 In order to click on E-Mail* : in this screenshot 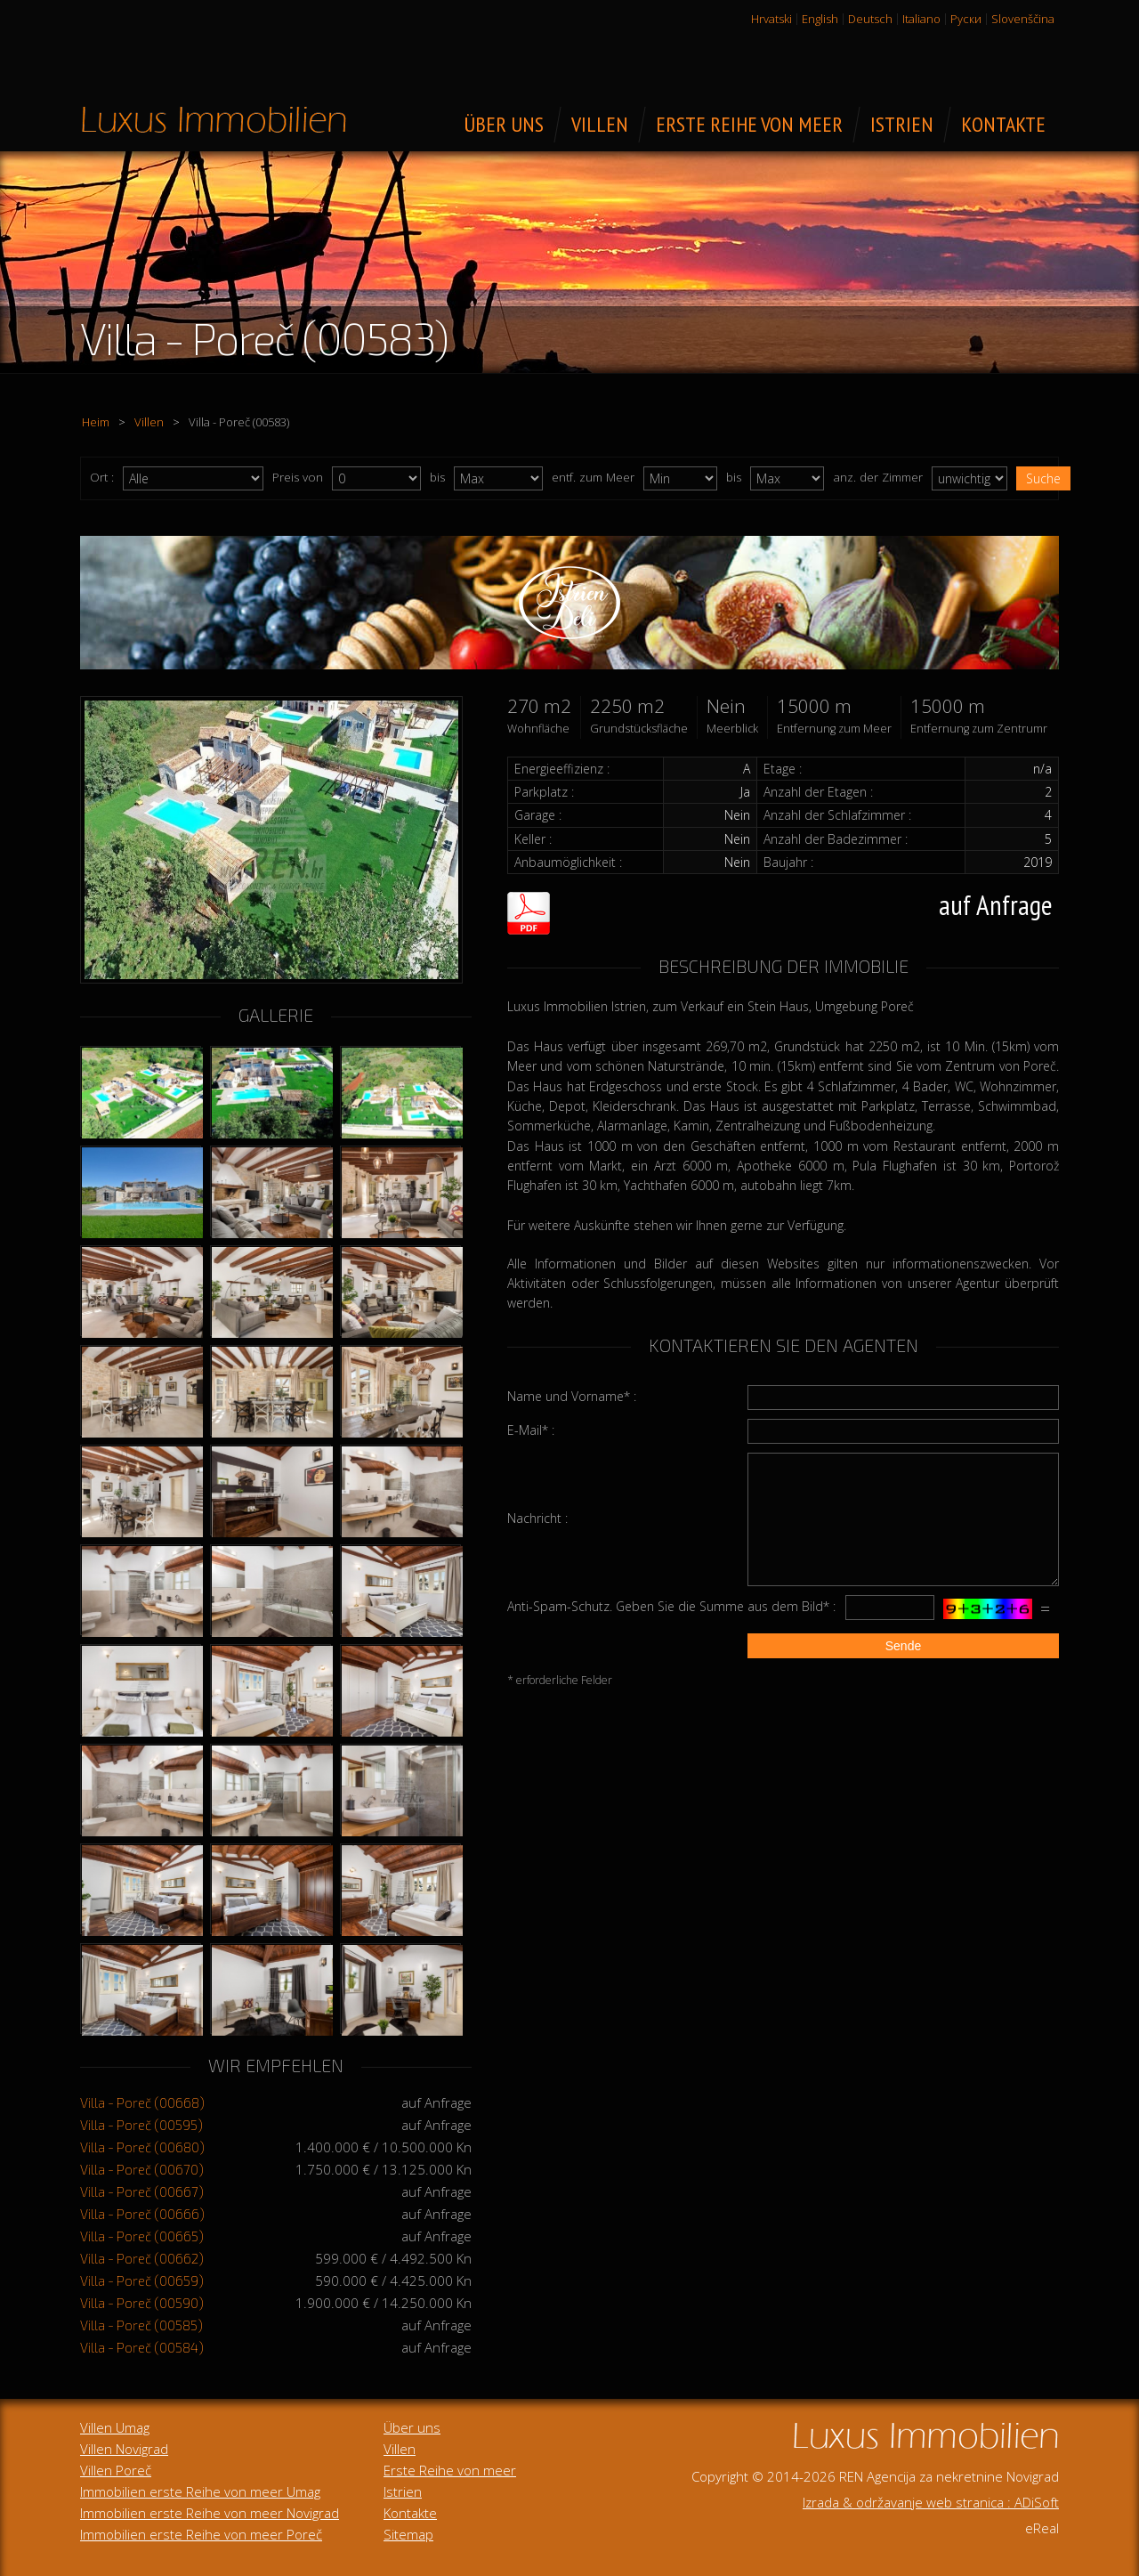, I will do `click(530, 1430)`.